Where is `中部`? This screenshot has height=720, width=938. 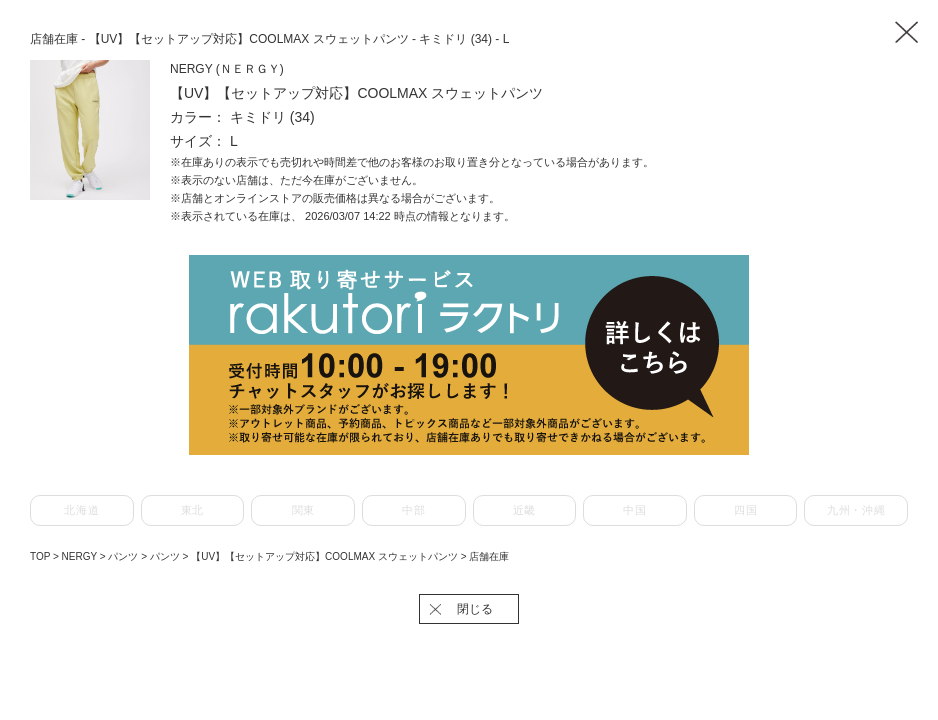 中部 is located at coordinates (413, 510).